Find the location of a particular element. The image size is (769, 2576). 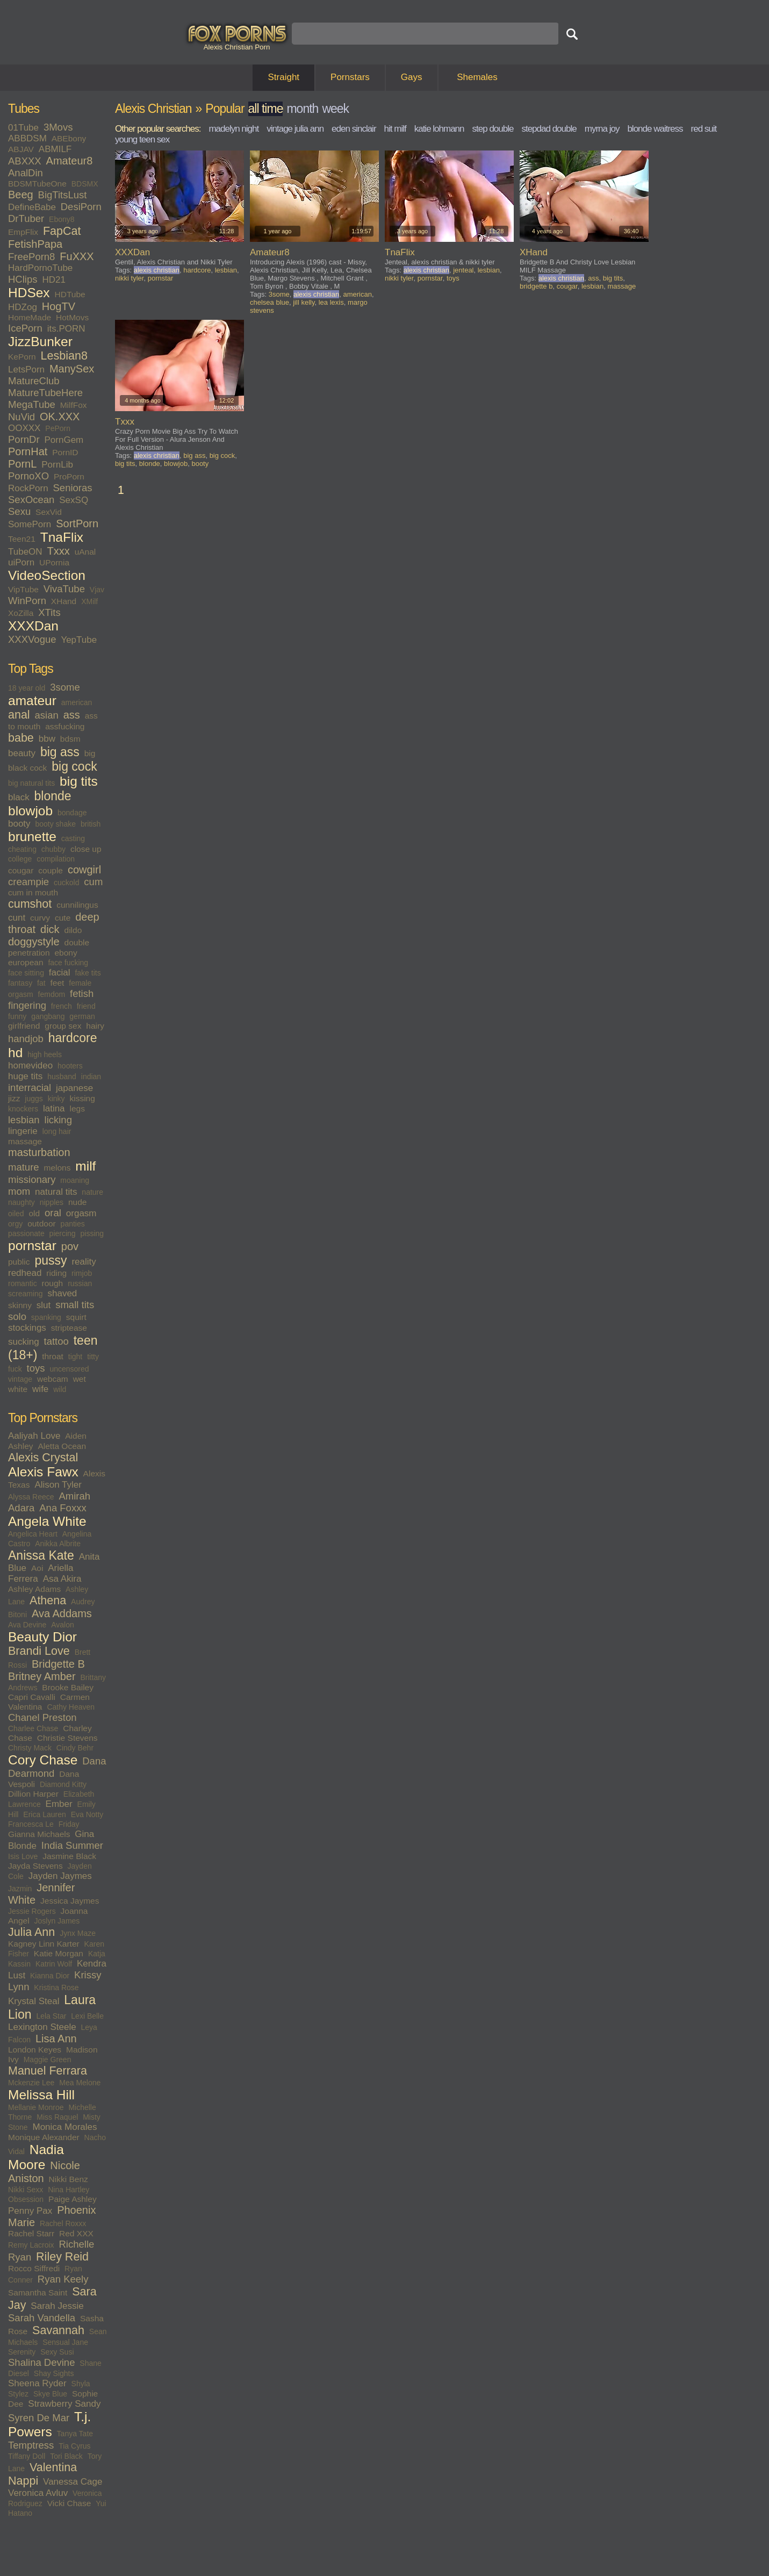

compilation is located at coordinates (56, 859).